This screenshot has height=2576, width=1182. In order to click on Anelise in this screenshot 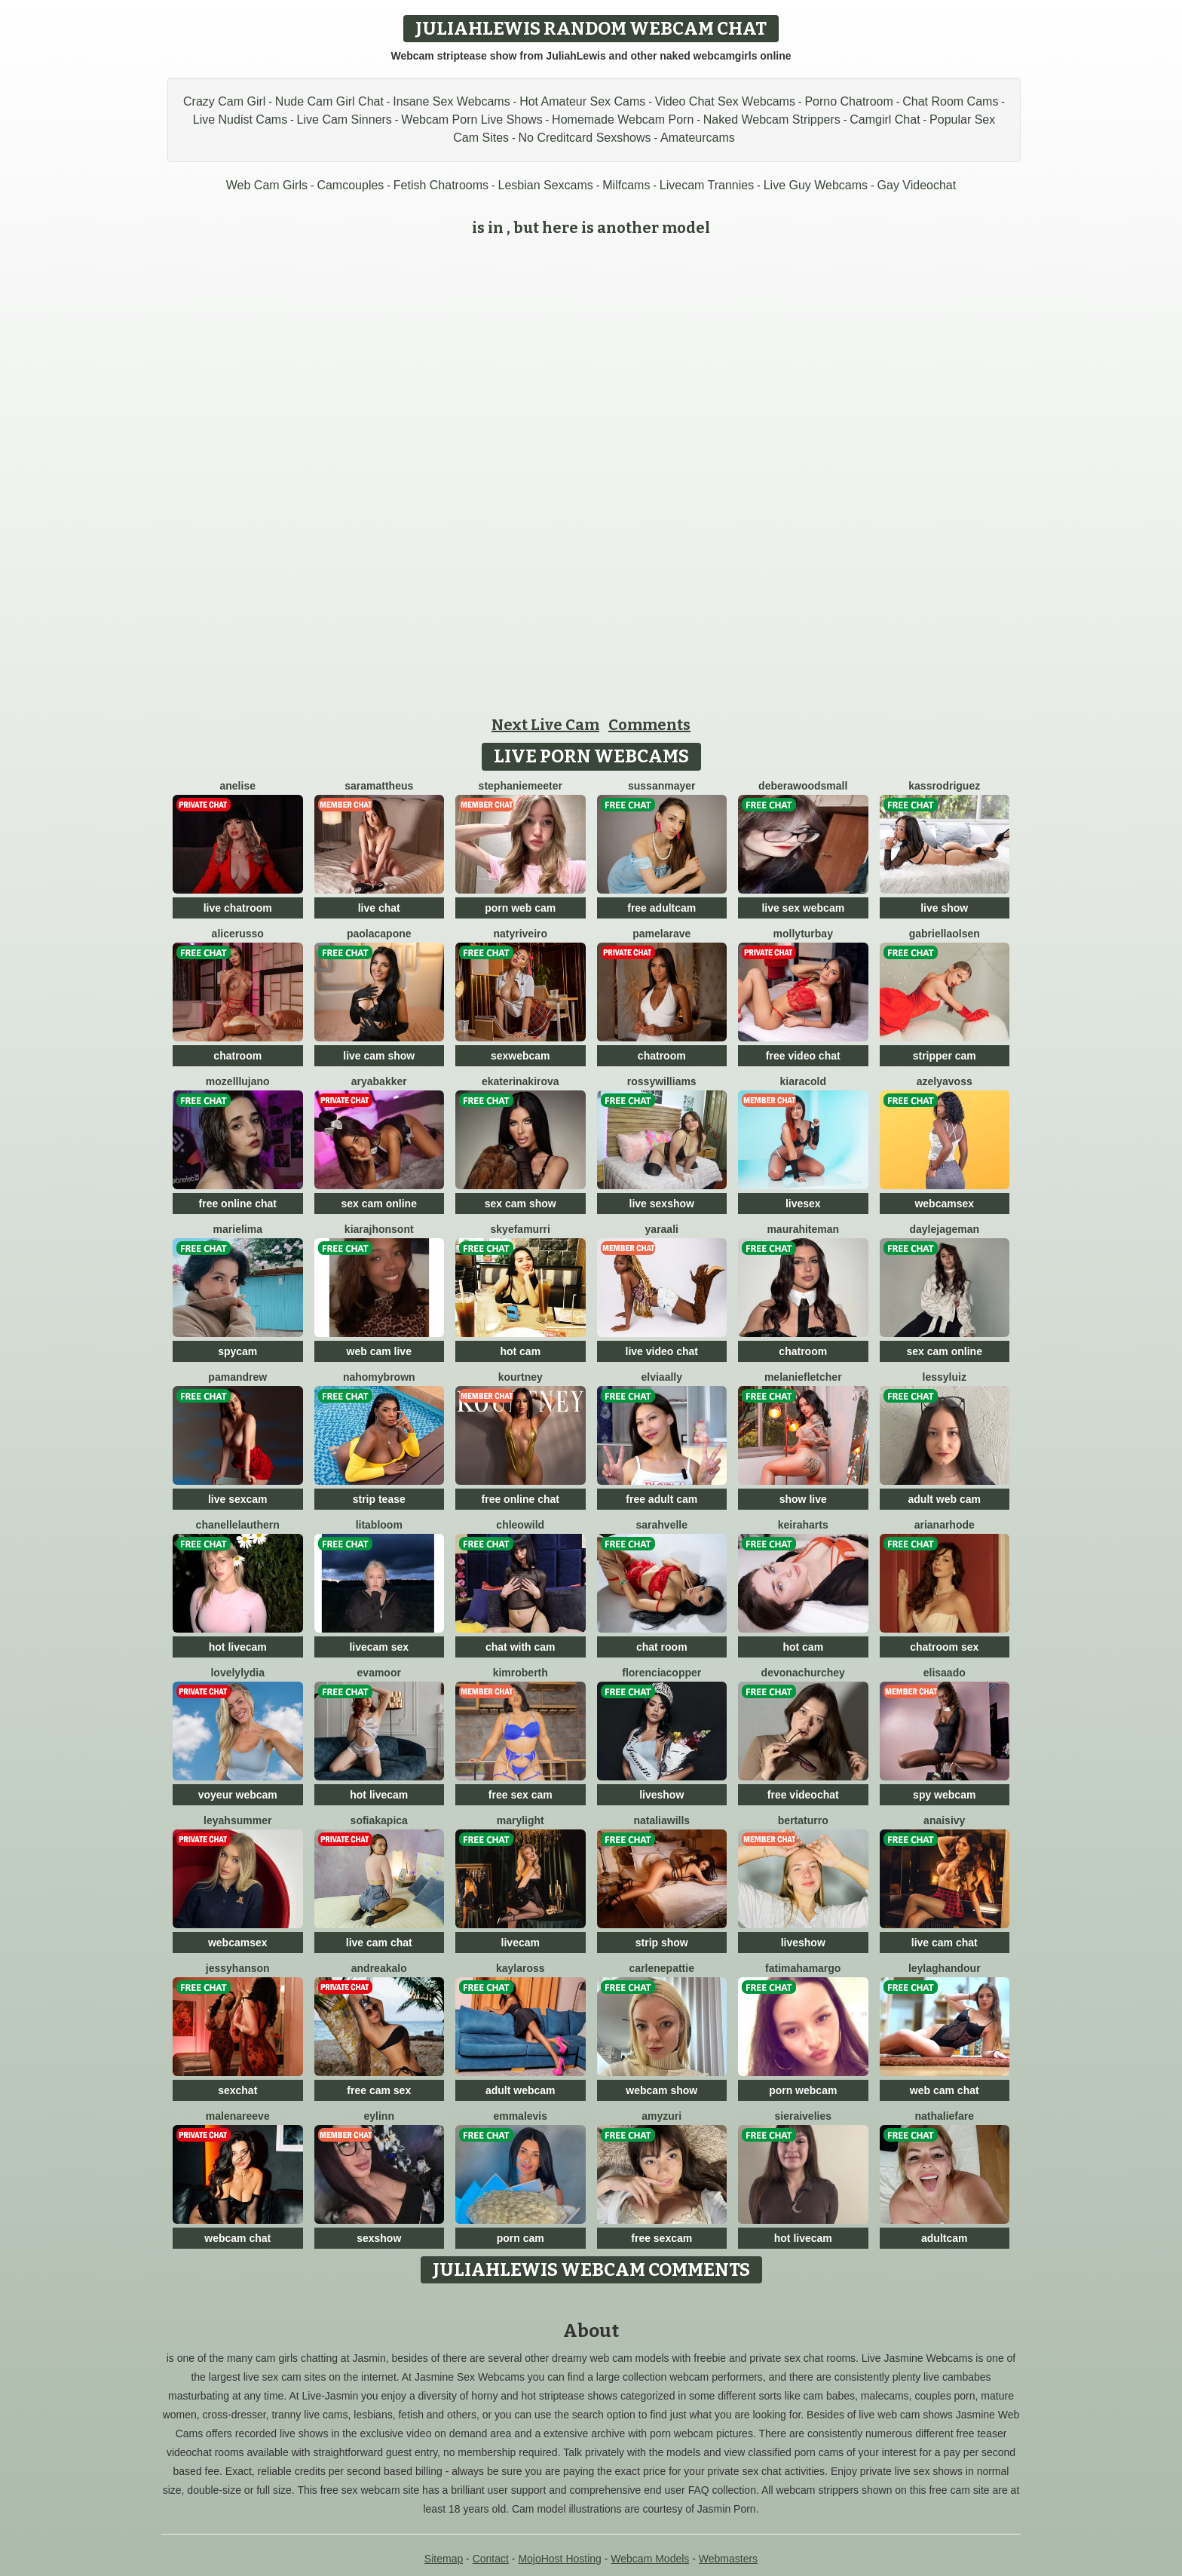, I will do `click(238, 786)`.